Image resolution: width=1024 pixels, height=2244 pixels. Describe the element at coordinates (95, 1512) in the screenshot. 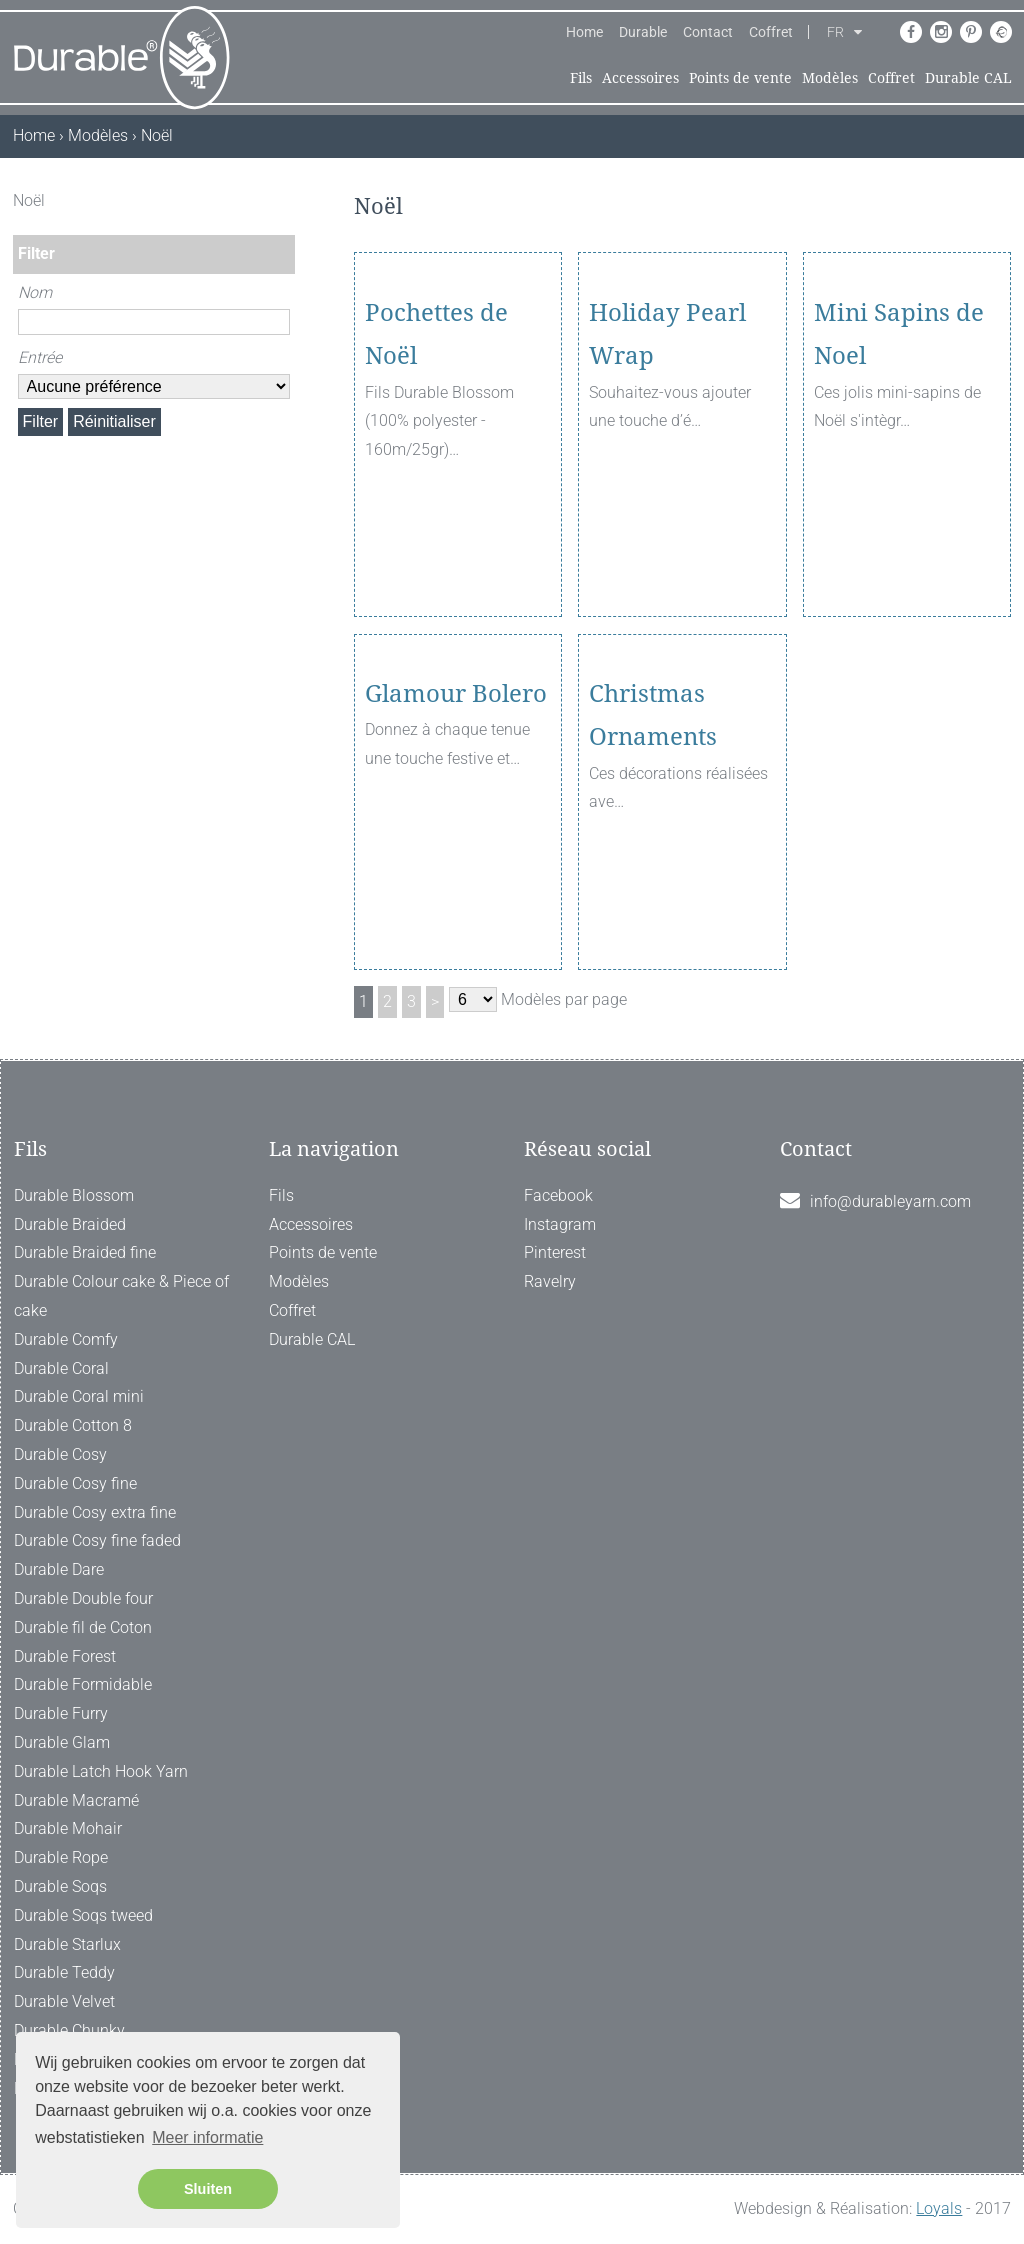

I see `Durable Cosy extra fine` at that location.